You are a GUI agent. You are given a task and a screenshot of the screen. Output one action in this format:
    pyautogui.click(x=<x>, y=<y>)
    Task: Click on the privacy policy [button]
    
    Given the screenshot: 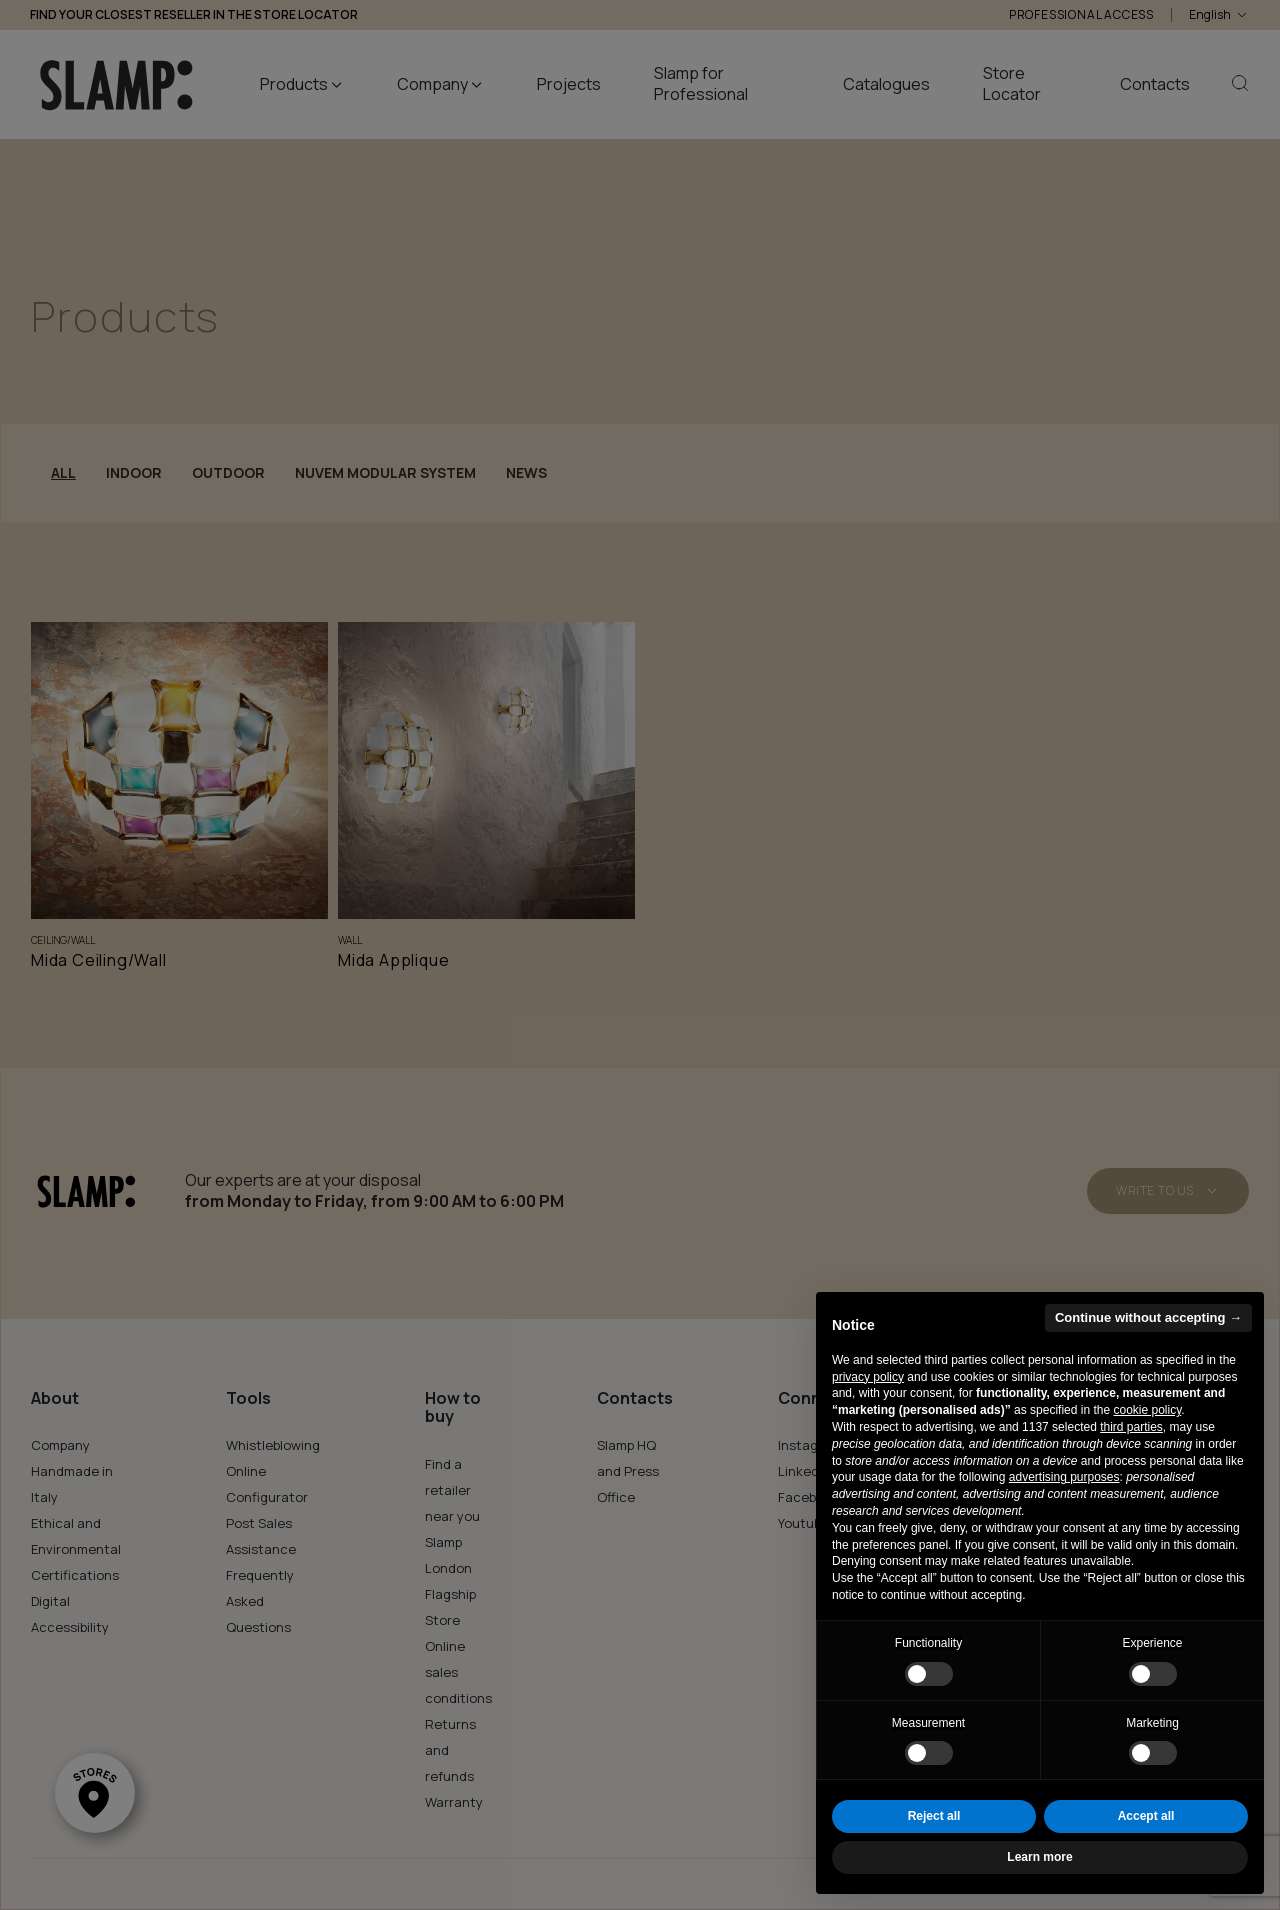 What is the action you would take?
    pyautogui.click(x=868, y=1377)
    